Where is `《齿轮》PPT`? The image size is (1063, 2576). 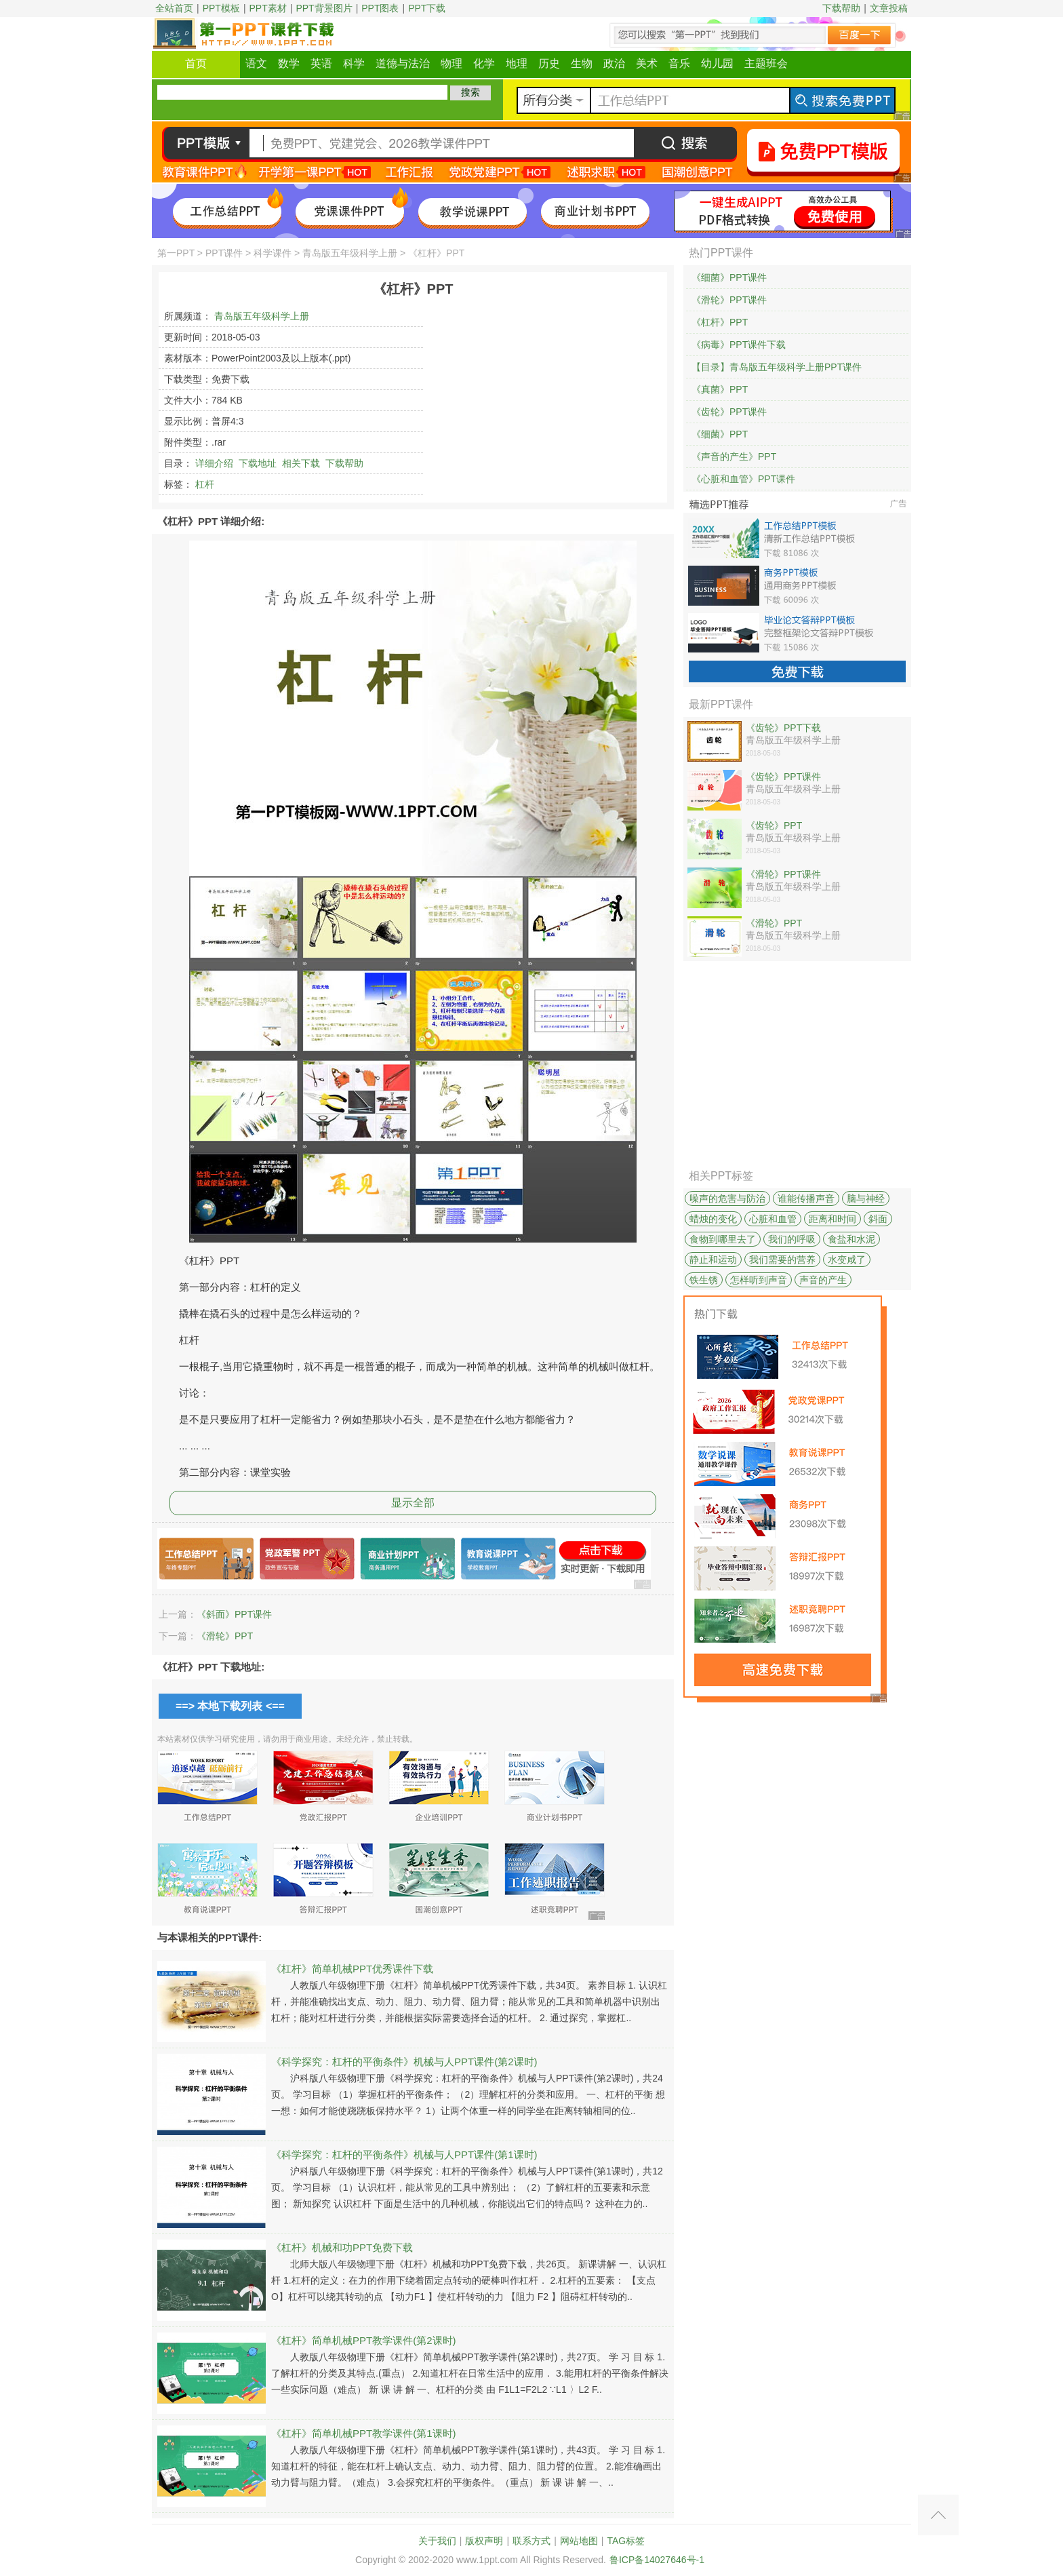 《齿轮》PPT is located at coordinates (774, 825).